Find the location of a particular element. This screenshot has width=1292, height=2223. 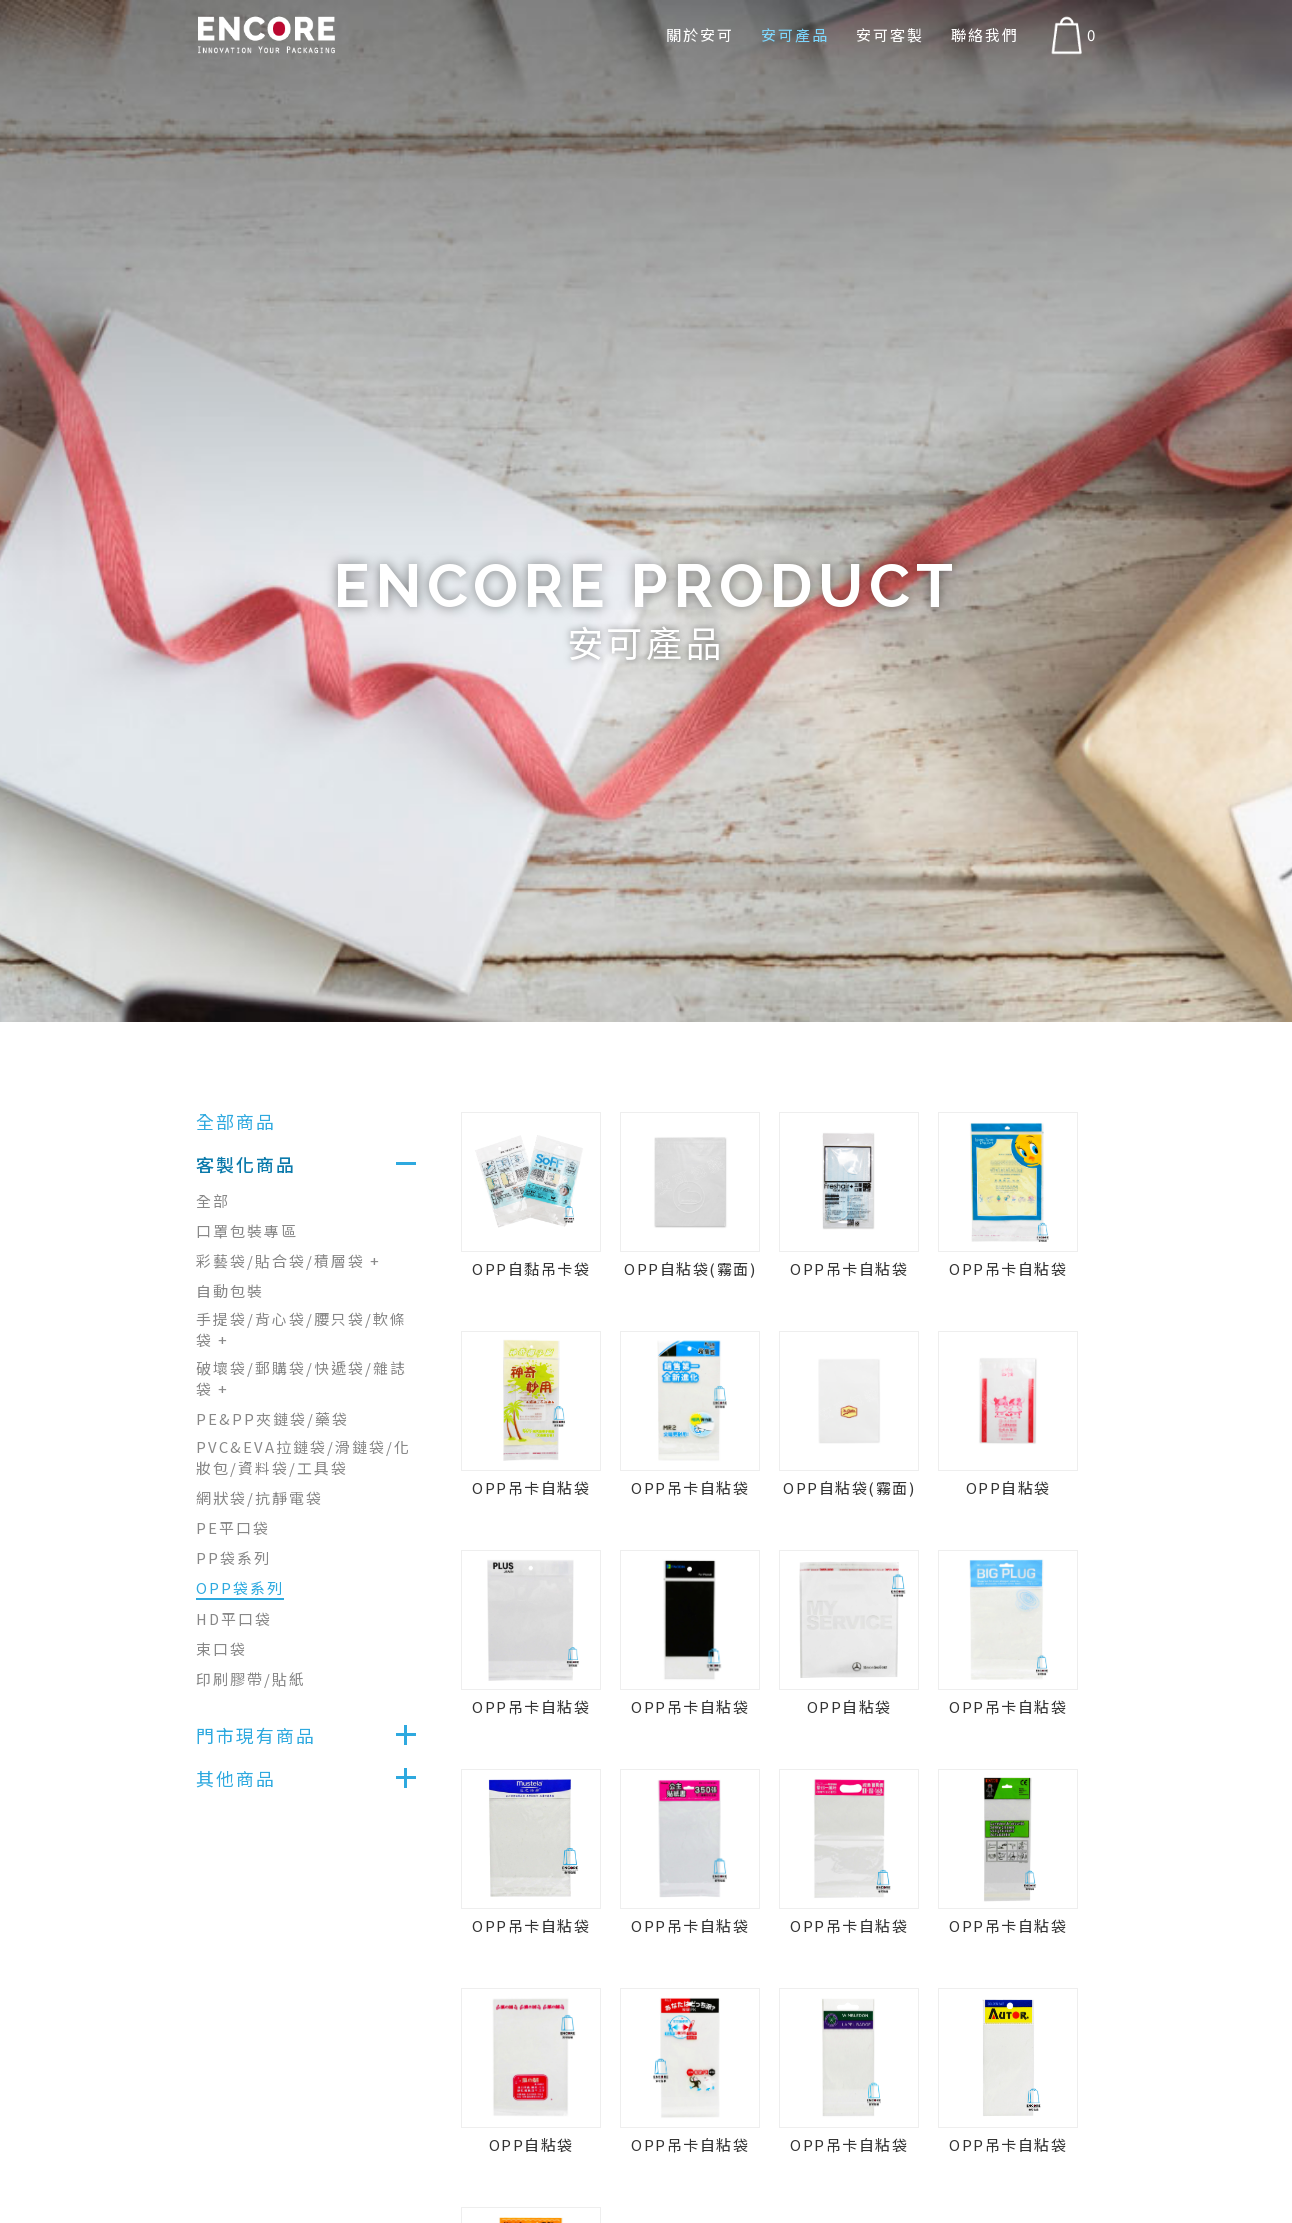

束口袋 is located at coordinates (221, 1648).